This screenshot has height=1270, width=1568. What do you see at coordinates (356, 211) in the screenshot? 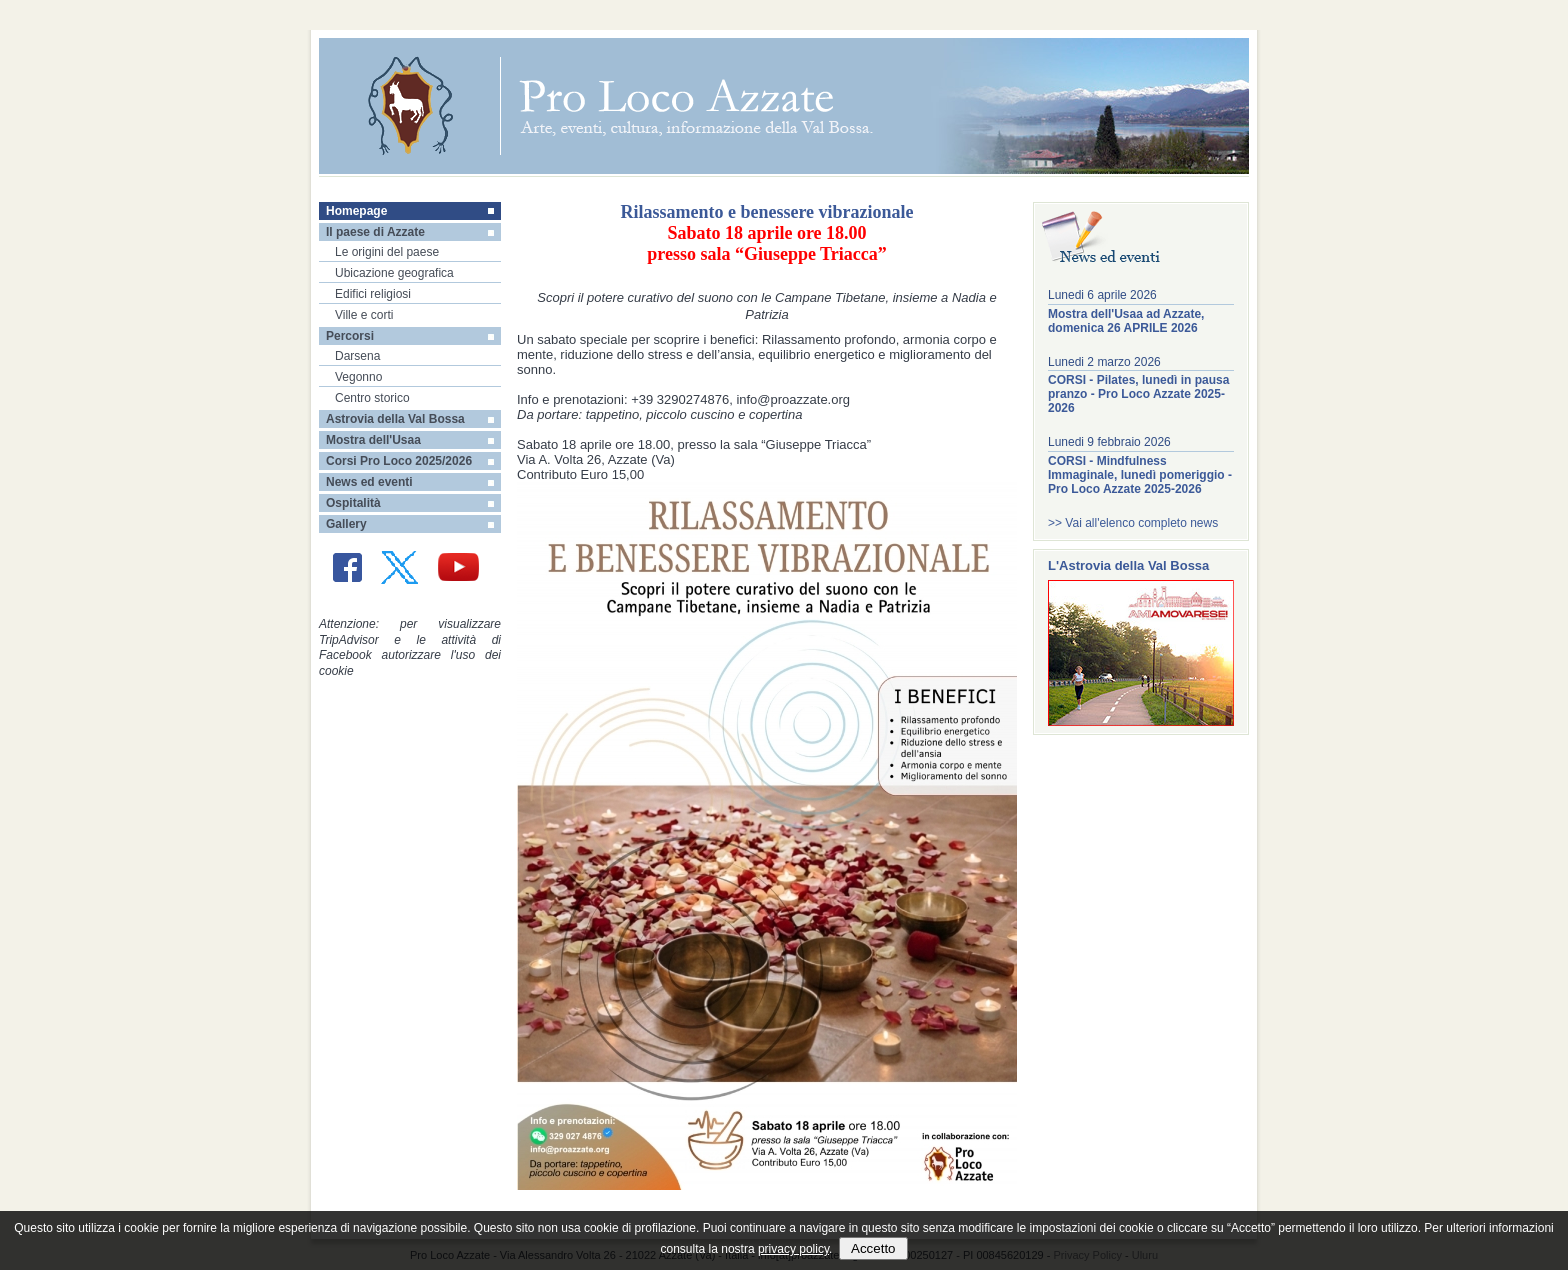
I see `Homepage` at bounding box center [356, 211].